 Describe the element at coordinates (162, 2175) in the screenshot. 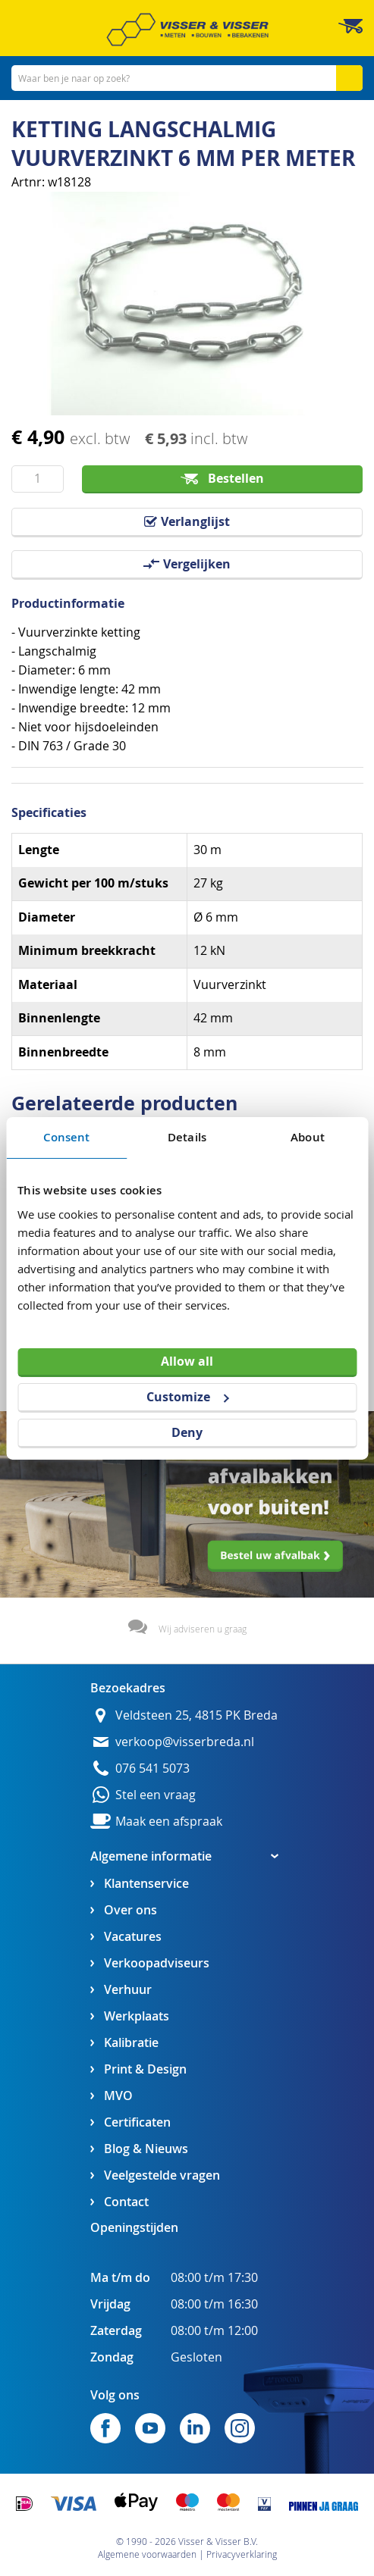

I see `Veelgestelde vragen` at that location.